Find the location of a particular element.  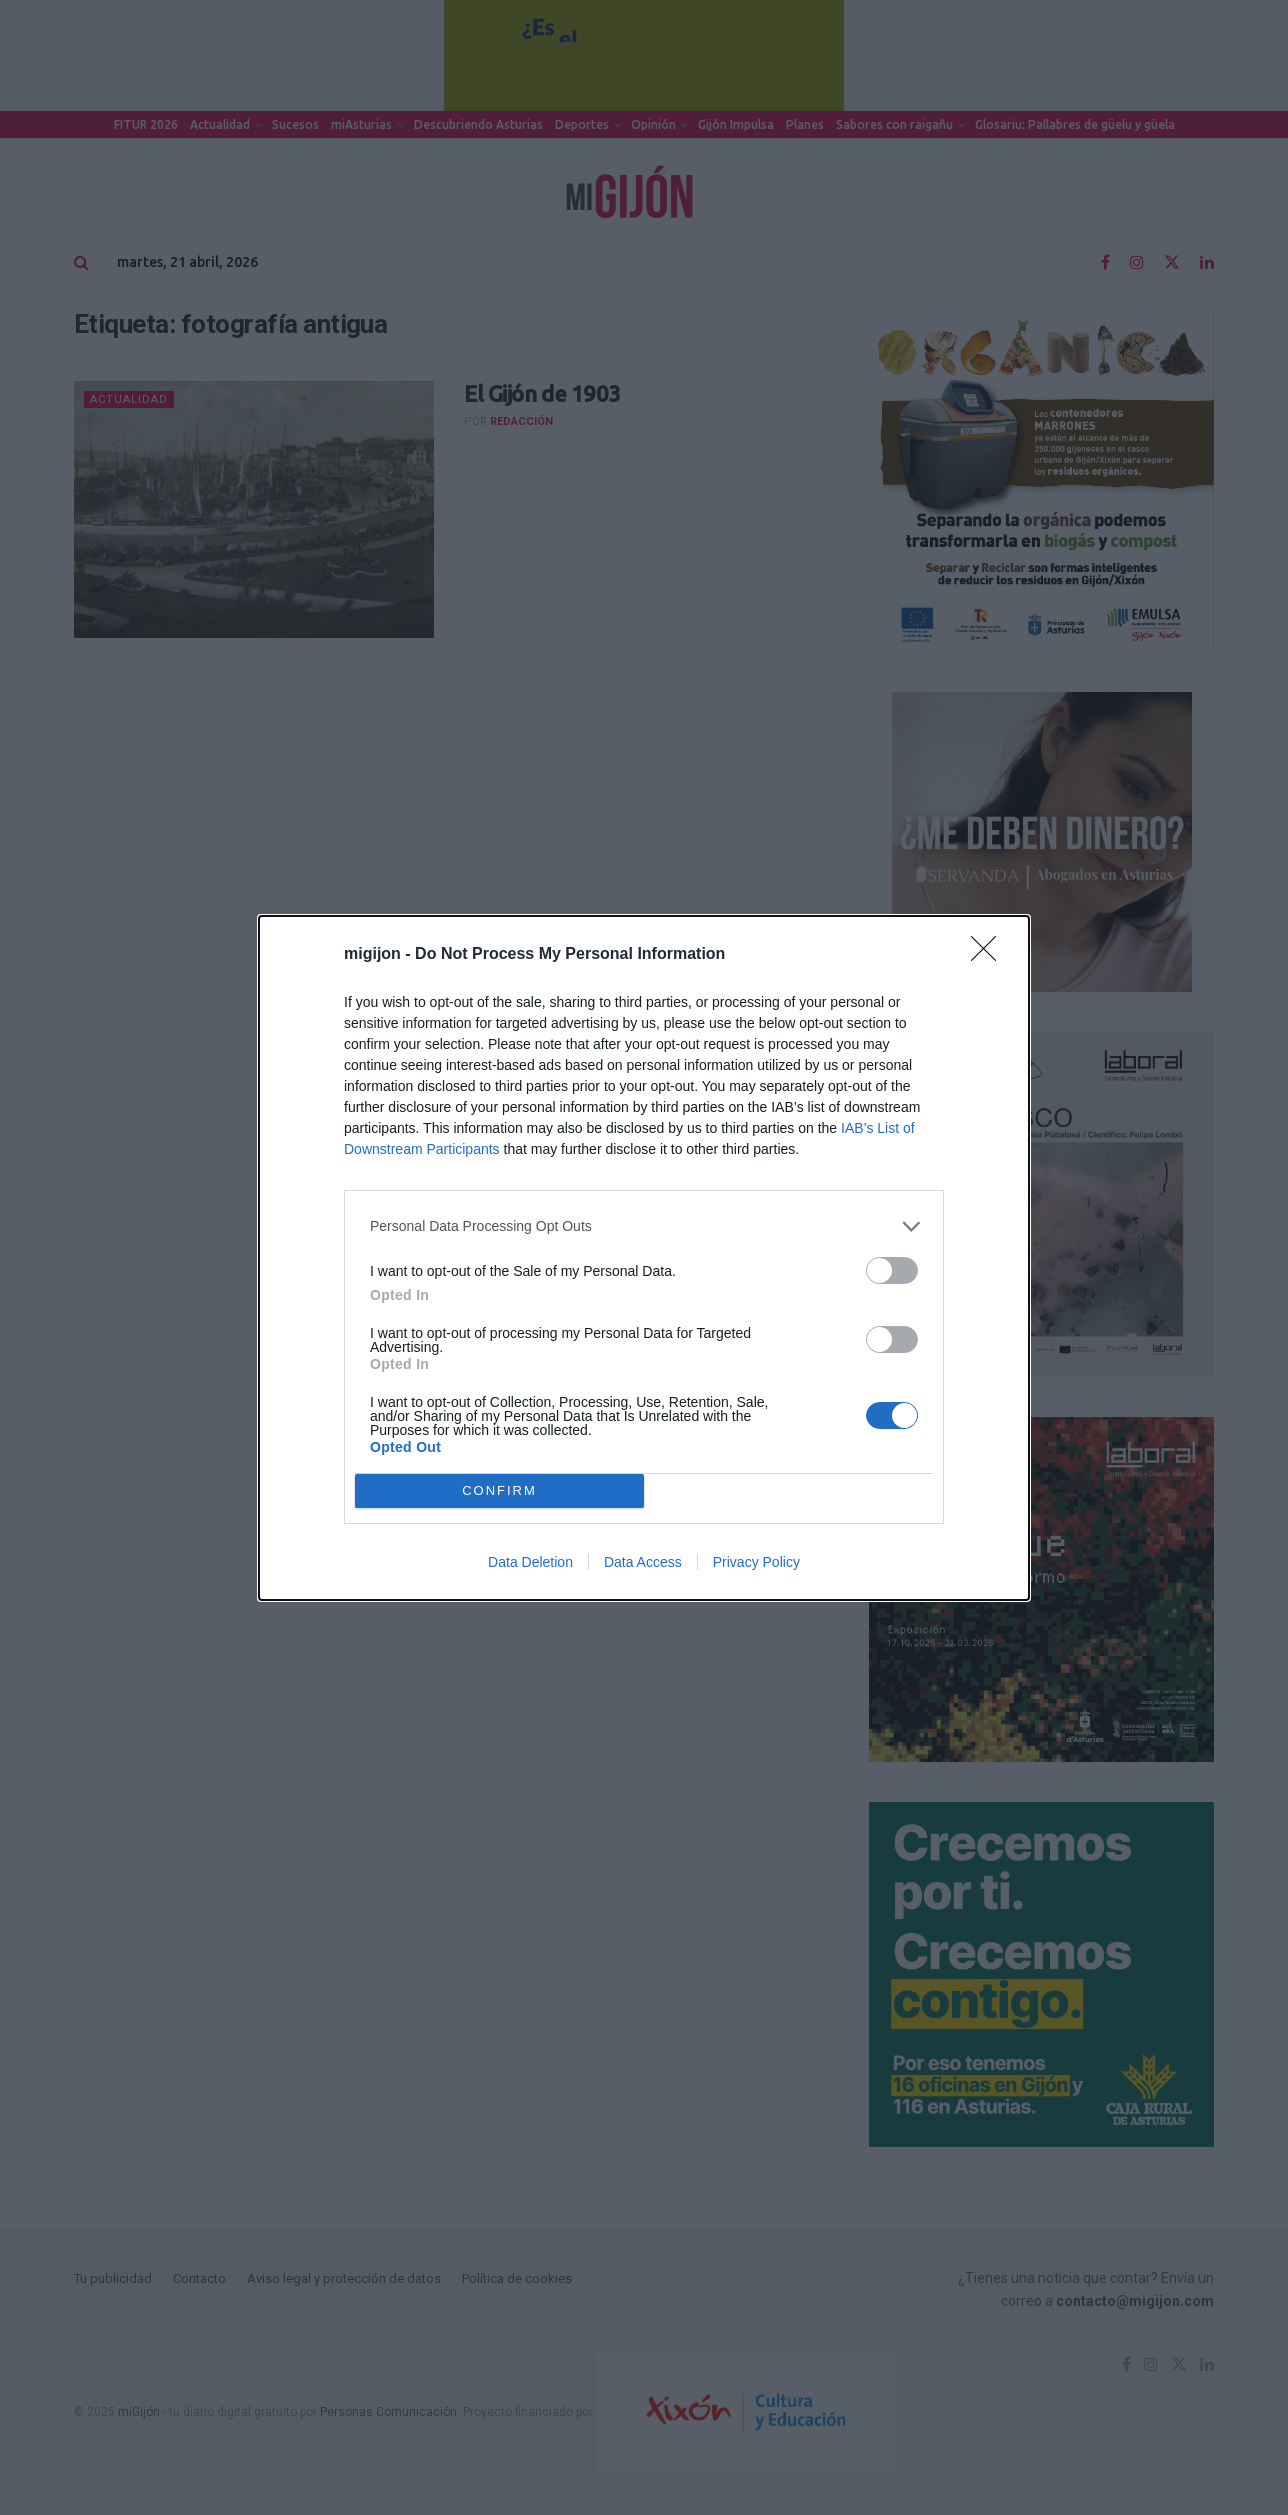

Data Access is located at coordinates (643, 1562).